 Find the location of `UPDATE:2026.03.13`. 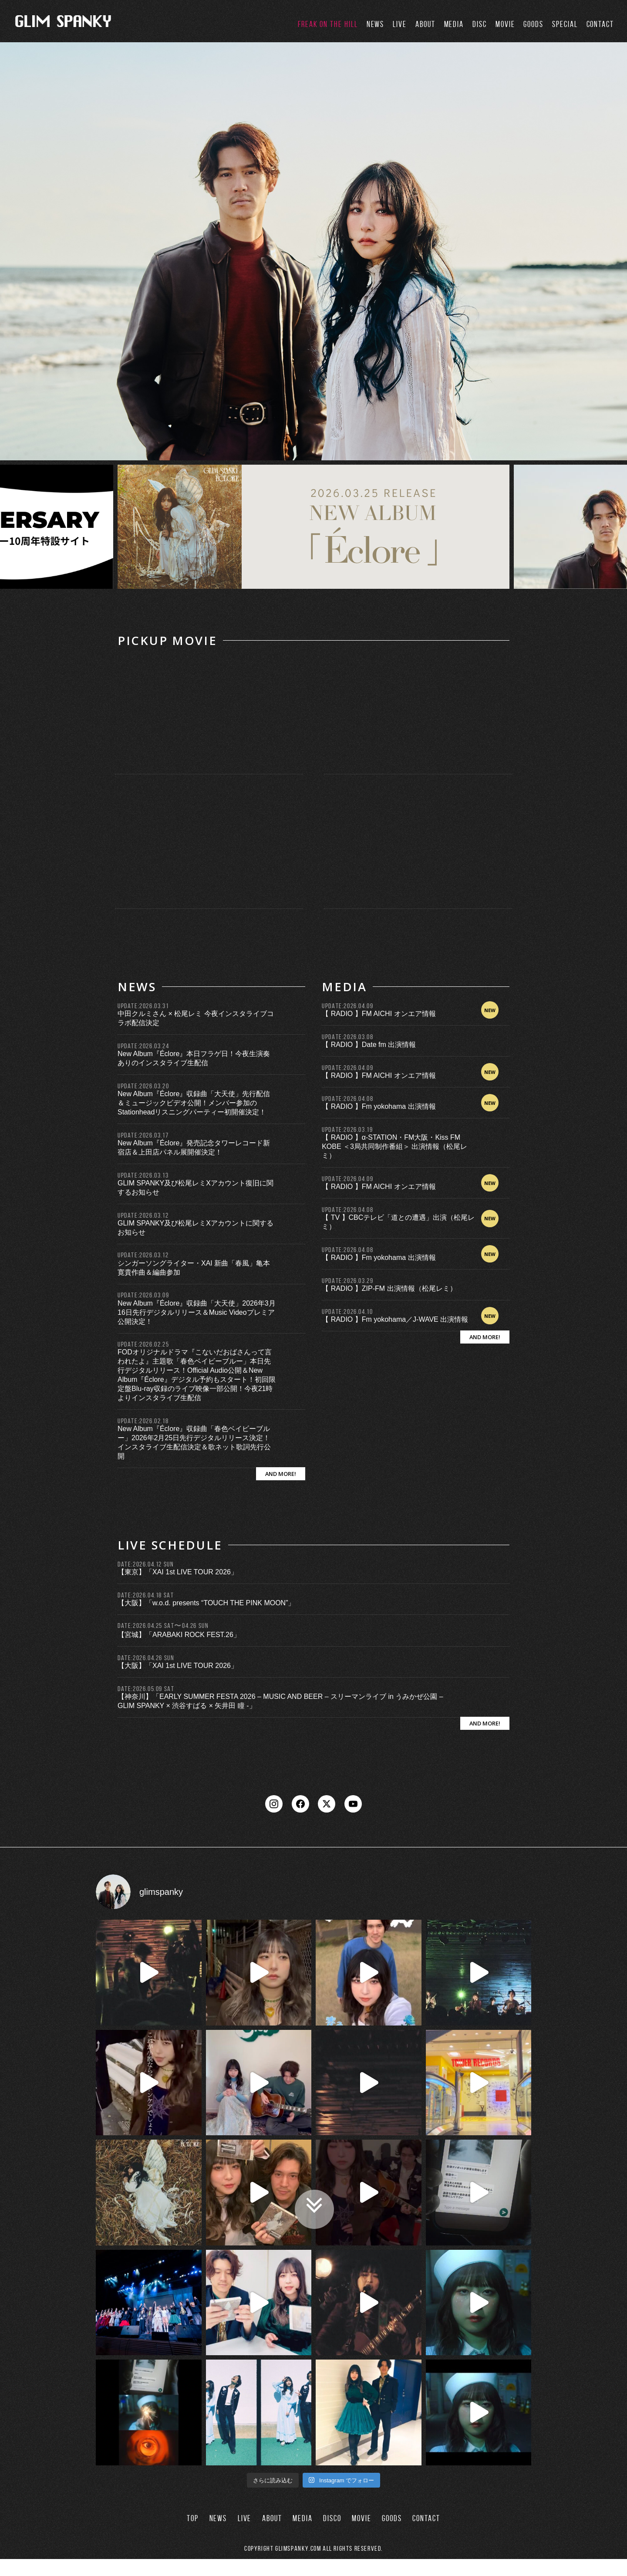

UPDATE:2026.03.13 is located at coordinates (143, 1175).